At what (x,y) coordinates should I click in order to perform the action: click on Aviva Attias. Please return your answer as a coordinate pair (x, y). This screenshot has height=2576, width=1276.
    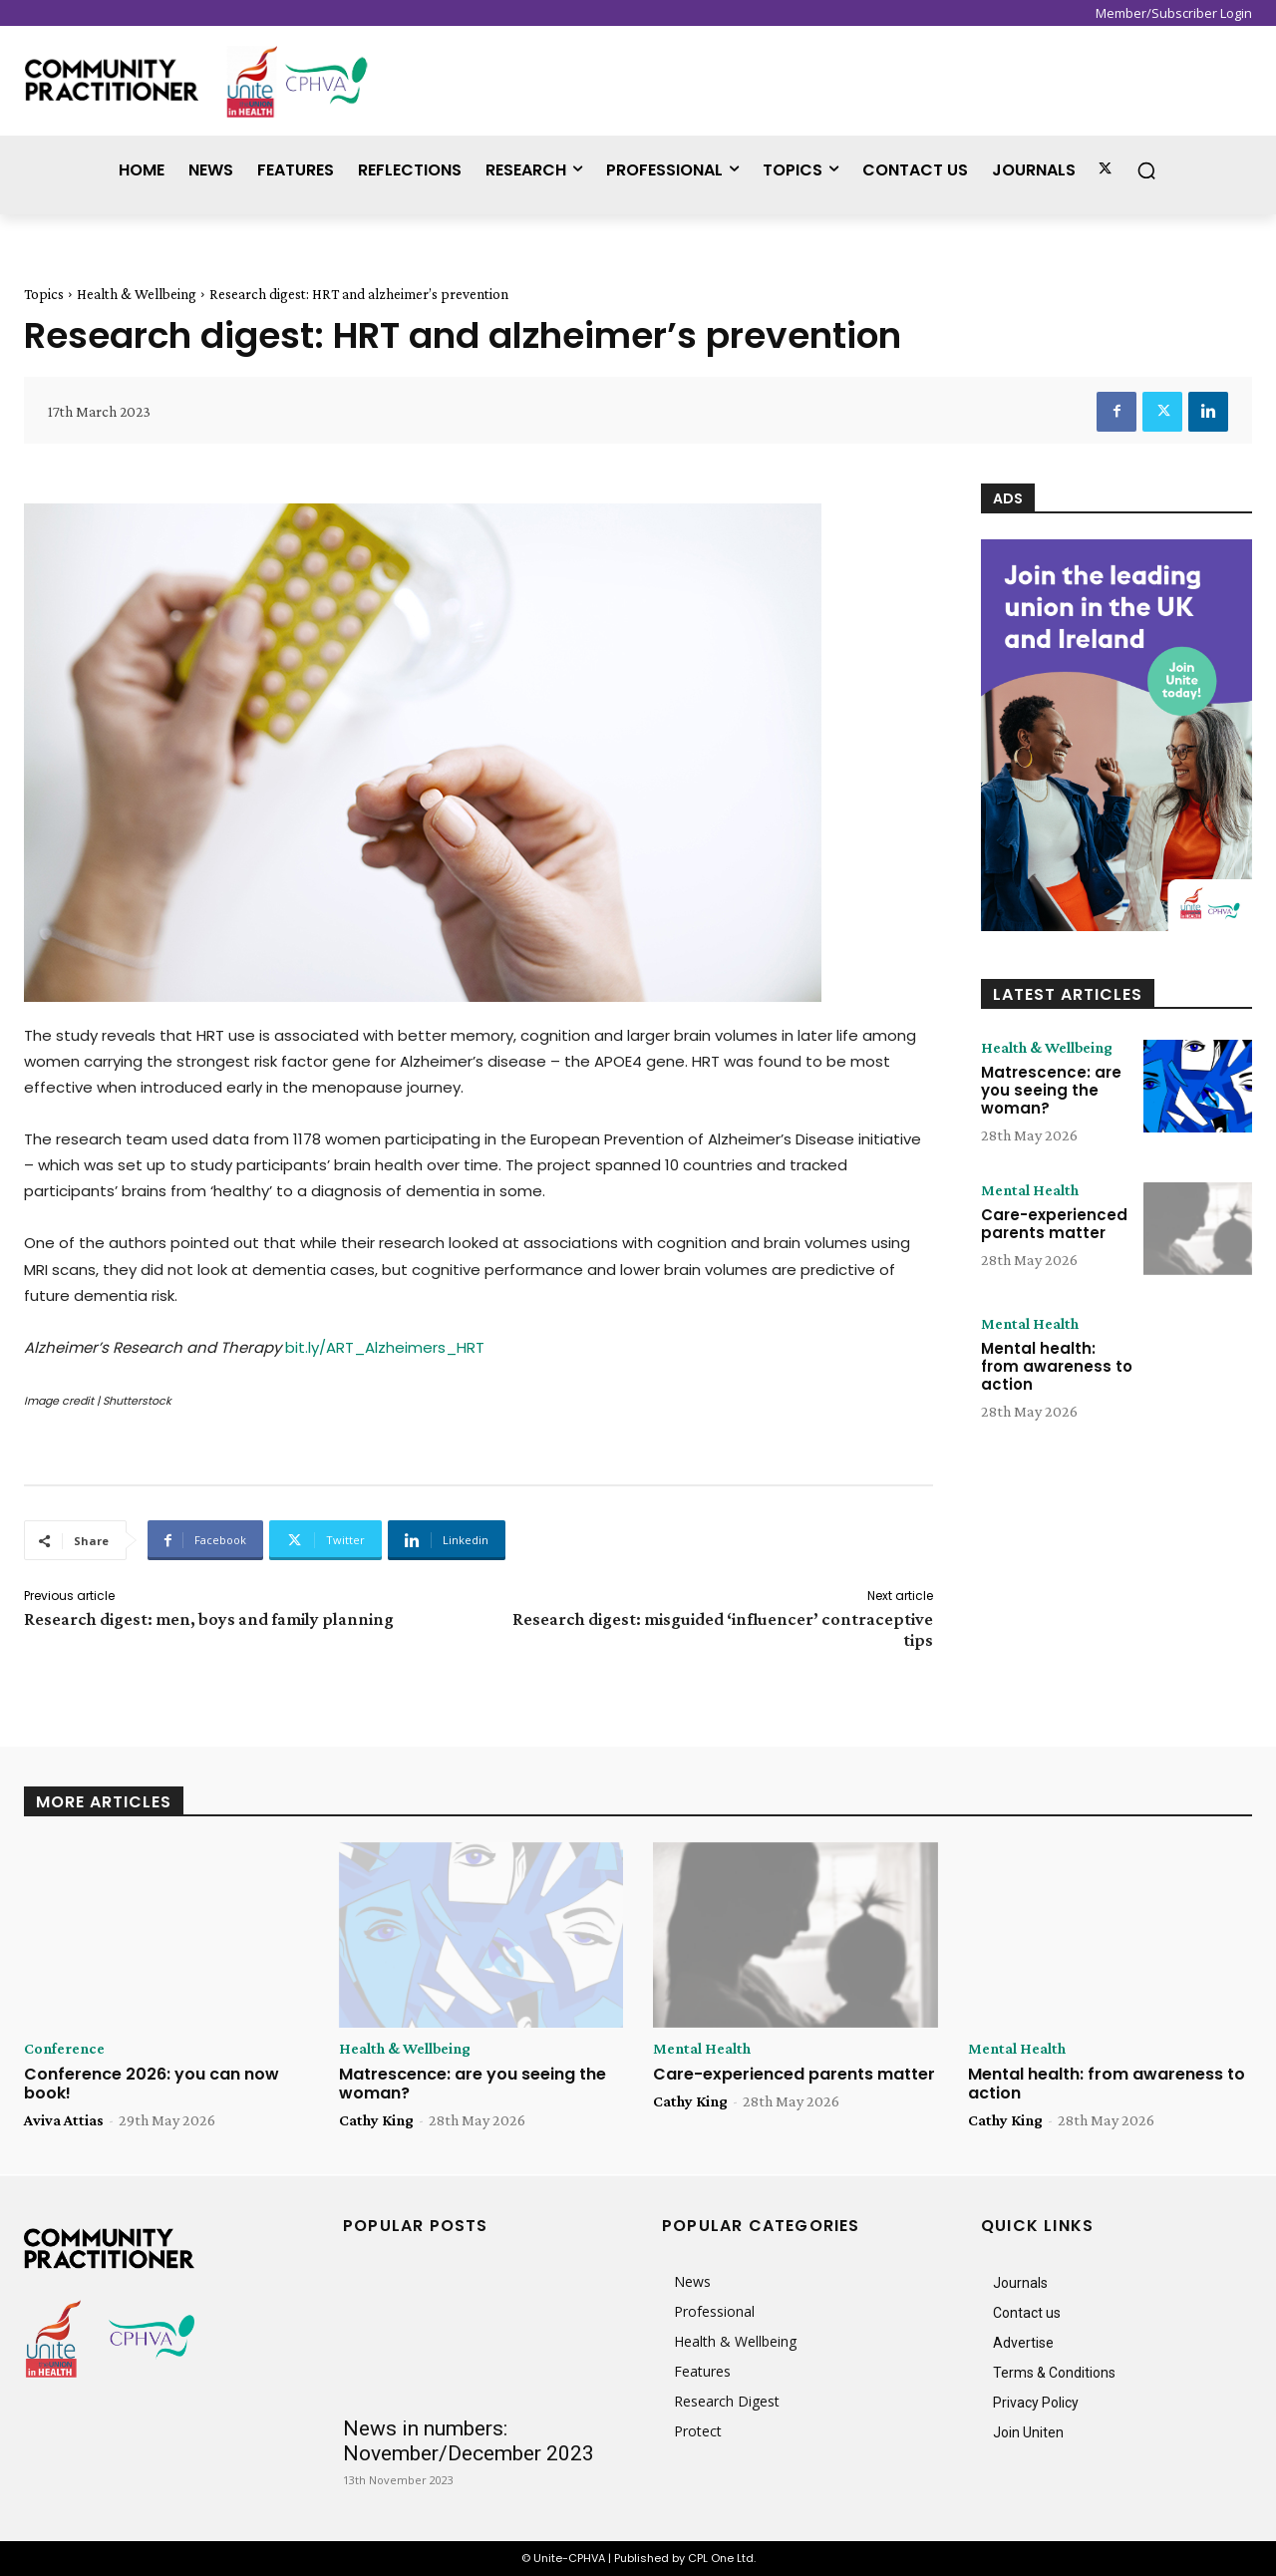
    Looking at the image, I should click on (64, 2119).